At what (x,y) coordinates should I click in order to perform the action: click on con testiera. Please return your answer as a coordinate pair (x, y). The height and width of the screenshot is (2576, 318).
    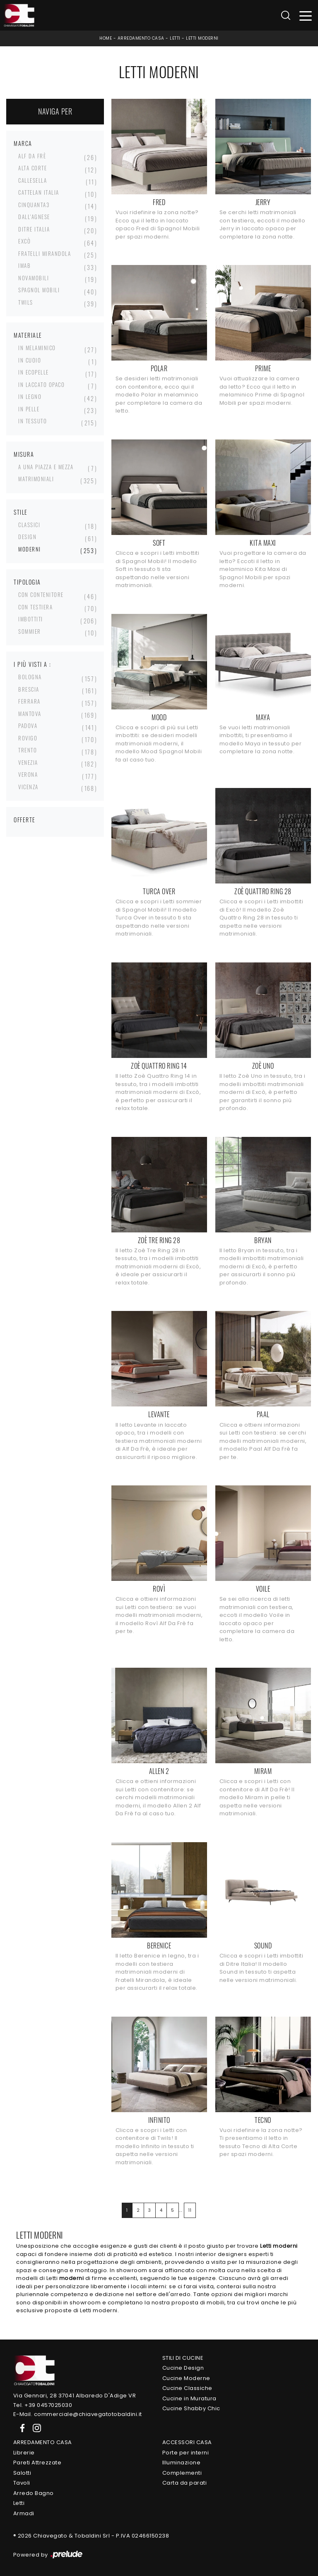
    Looking at the image, I should click on (35, 607).